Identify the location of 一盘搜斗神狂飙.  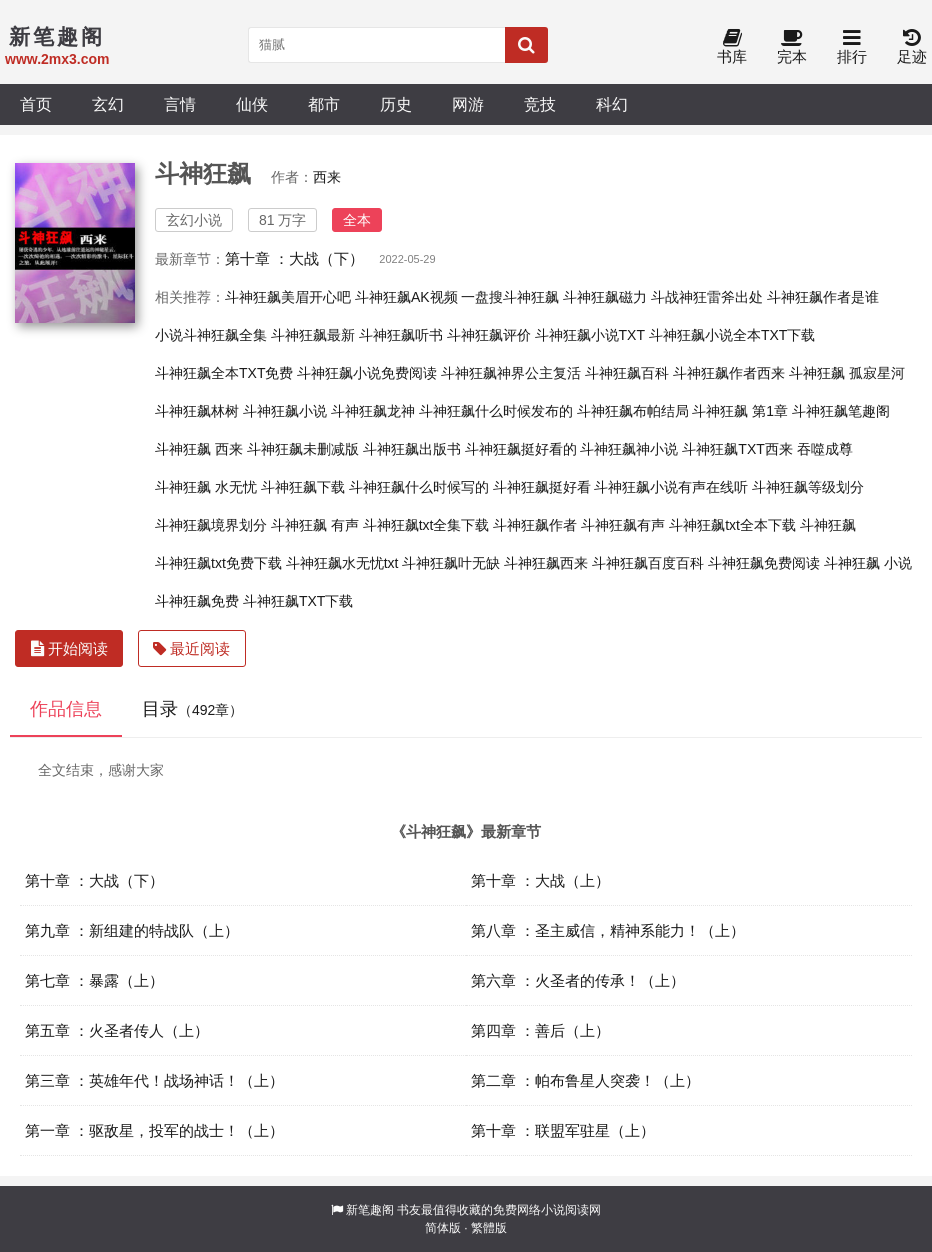
(510, 297).